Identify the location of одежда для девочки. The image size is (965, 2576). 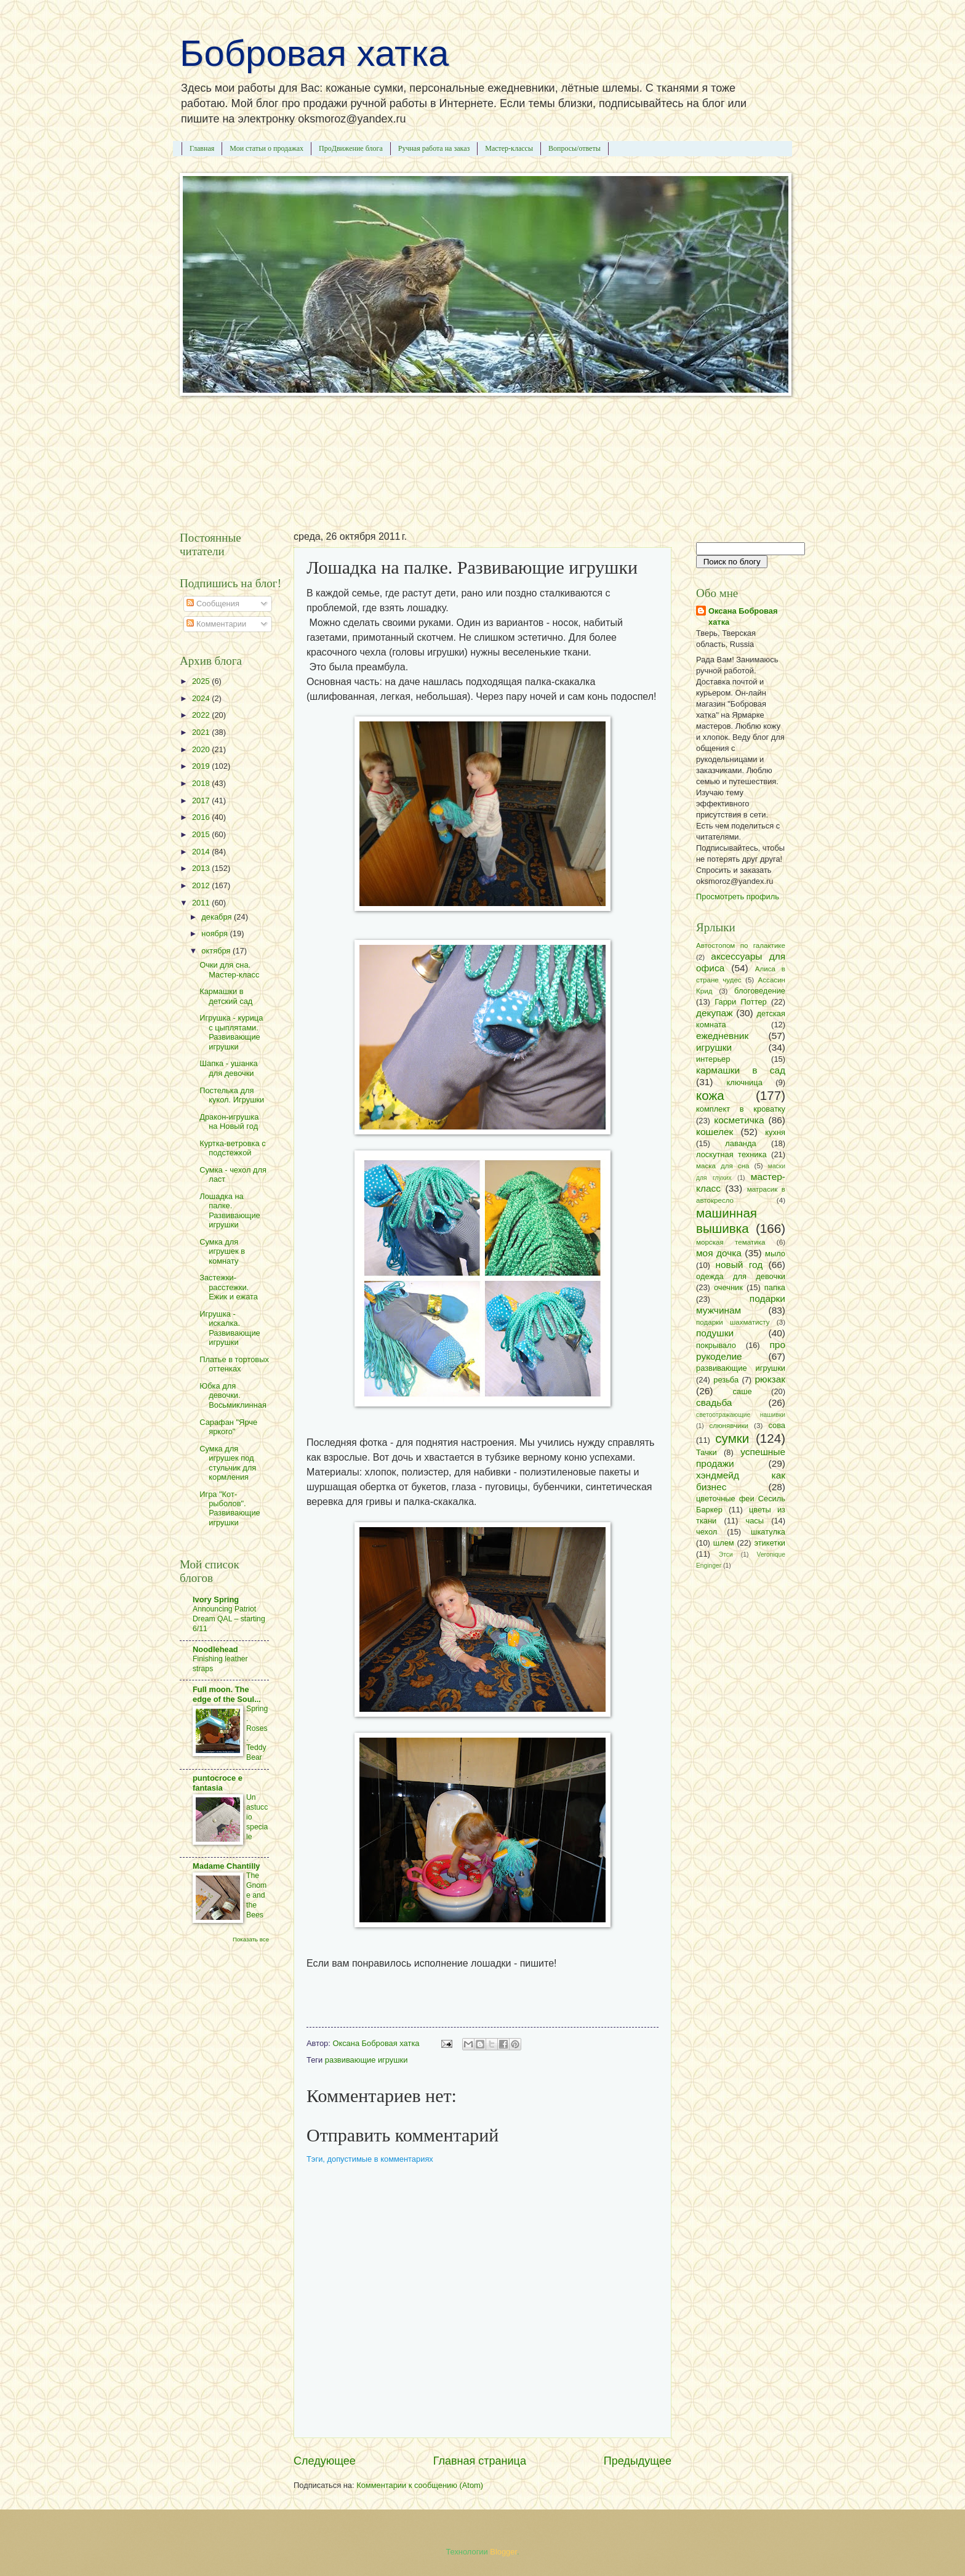
(740, 1276).